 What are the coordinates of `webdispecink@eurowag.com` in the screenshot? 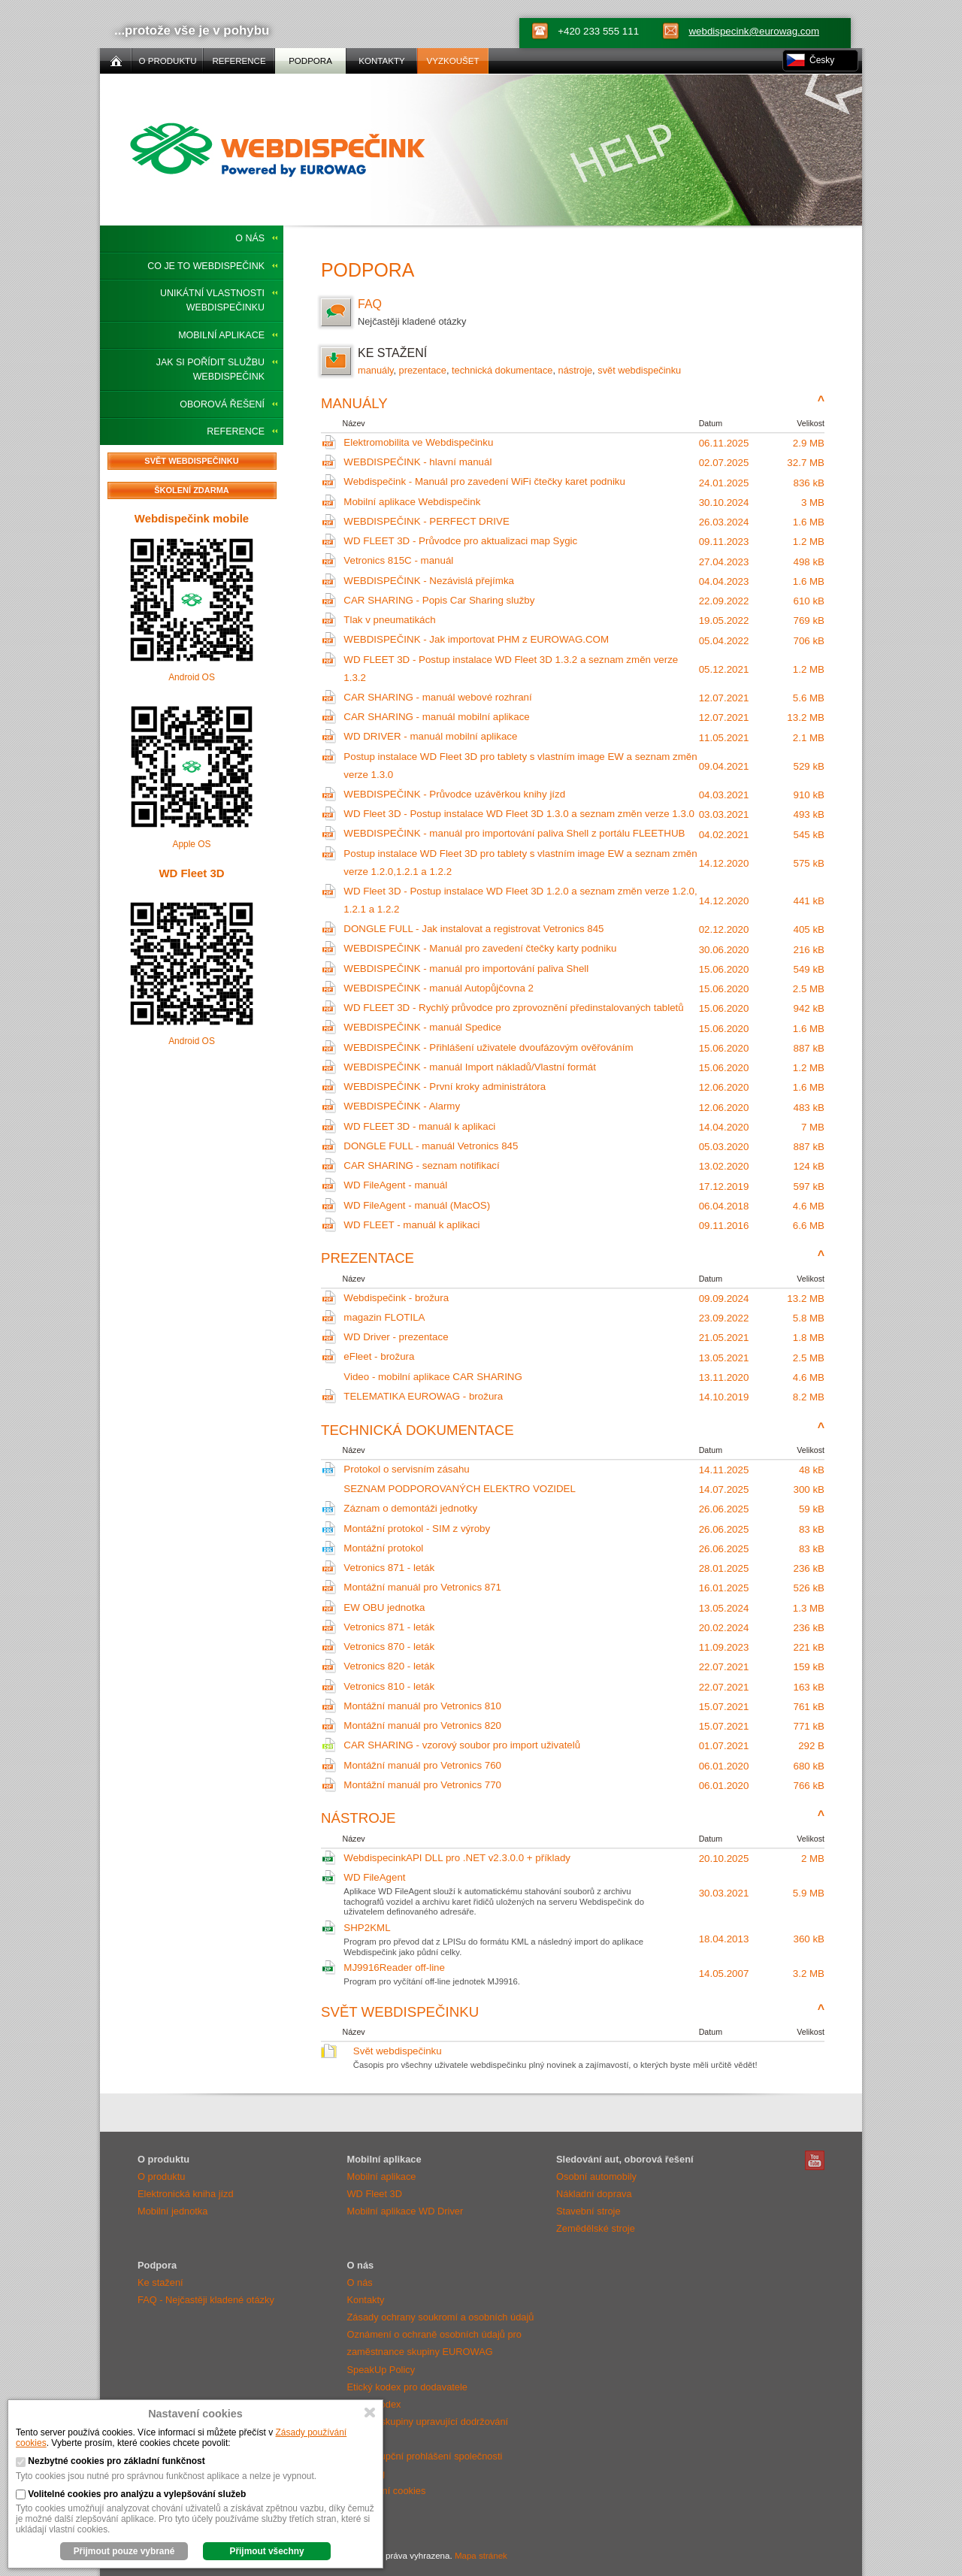 It's located at (753, 31).